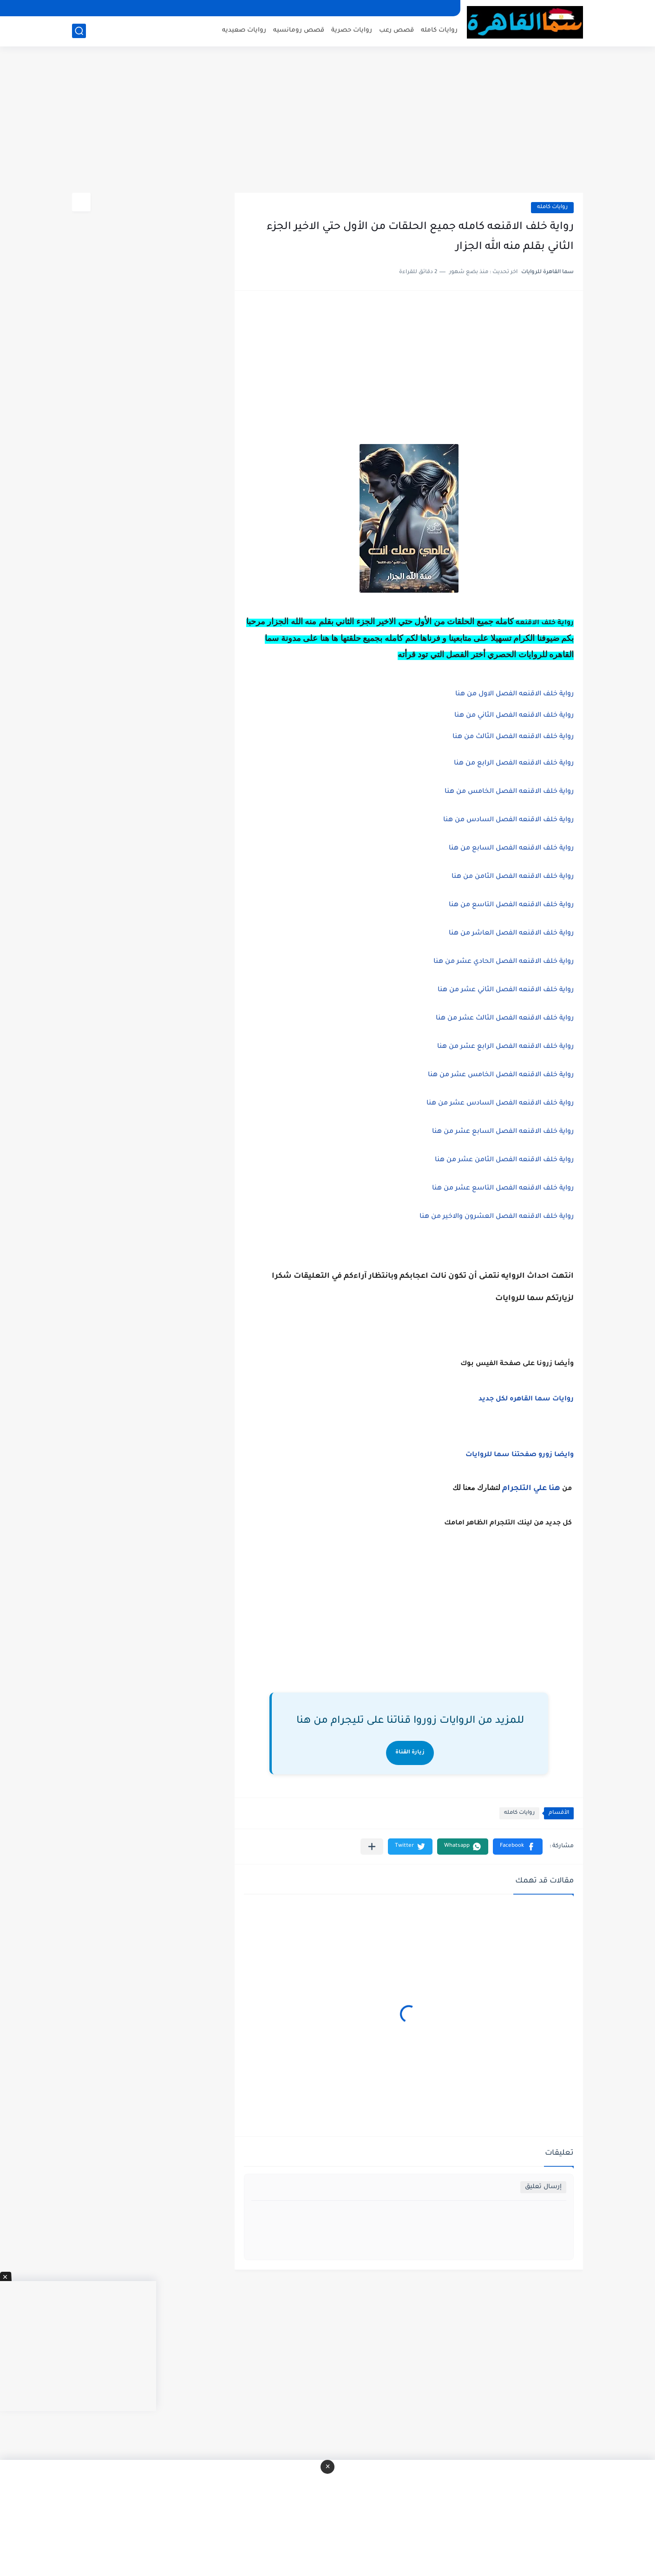 The image size is (655, 2576). Describe the element at coordinates (505, 1018) in the screenshot. I see `رواية خلف الاقنعه الفصل الثالث عشر من هنا` at that location.